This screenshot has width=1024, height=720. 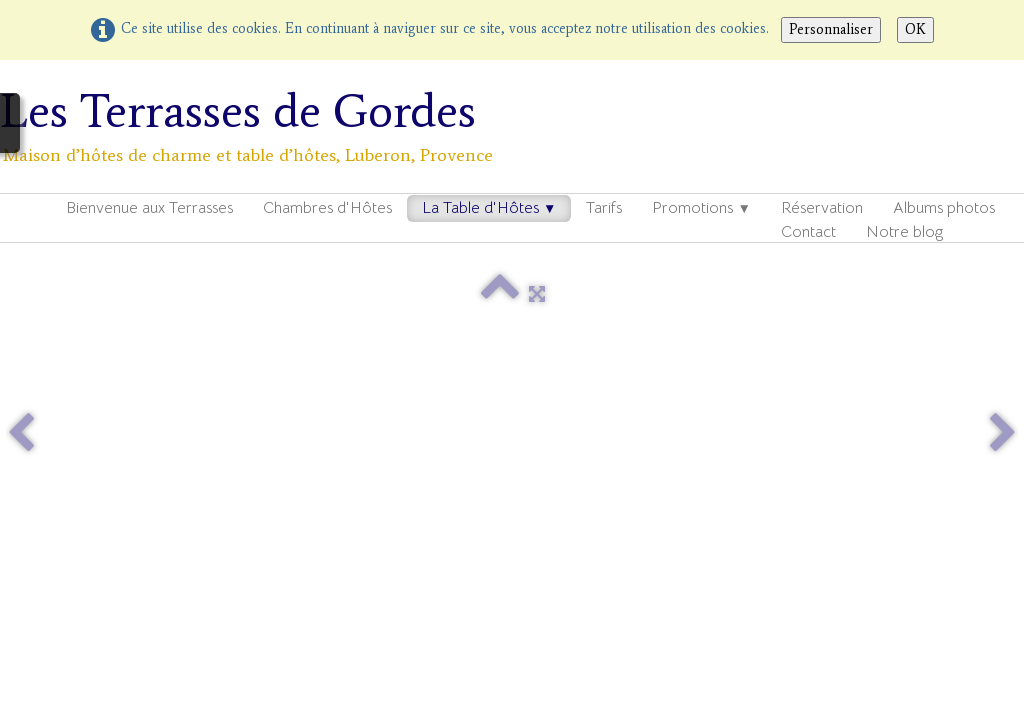 What do you see at coordinates (831, 29) in the screenshot?
I see `Personnaliser` at bounding box center [831, 29].